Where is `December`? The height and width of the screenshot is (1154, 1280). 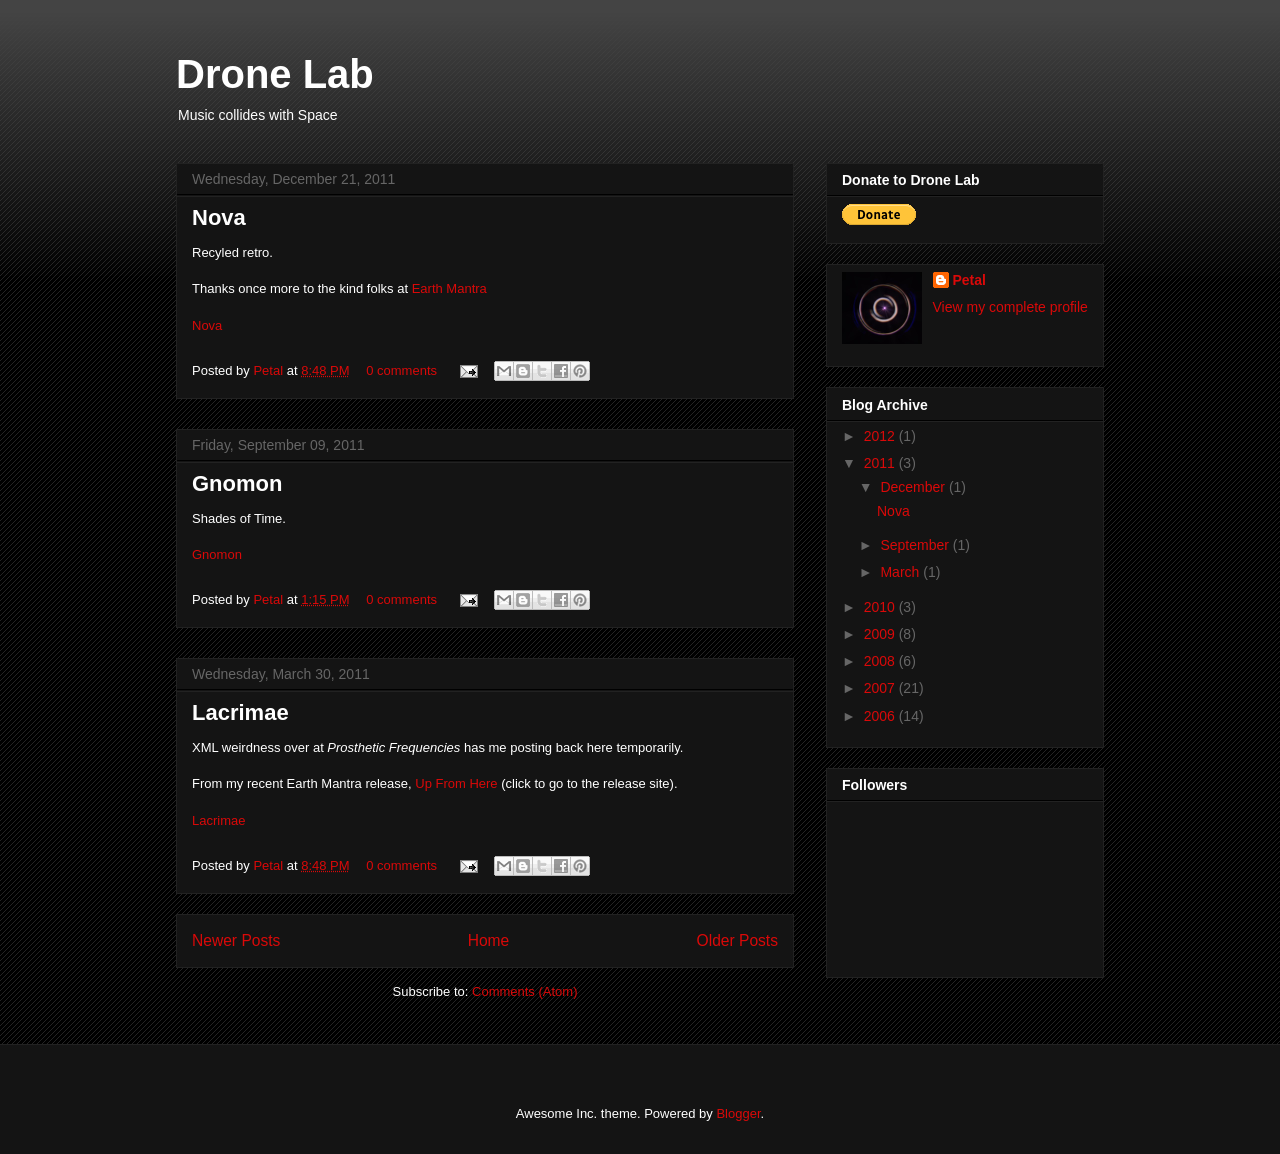 December is located at coordinates (914, 487).